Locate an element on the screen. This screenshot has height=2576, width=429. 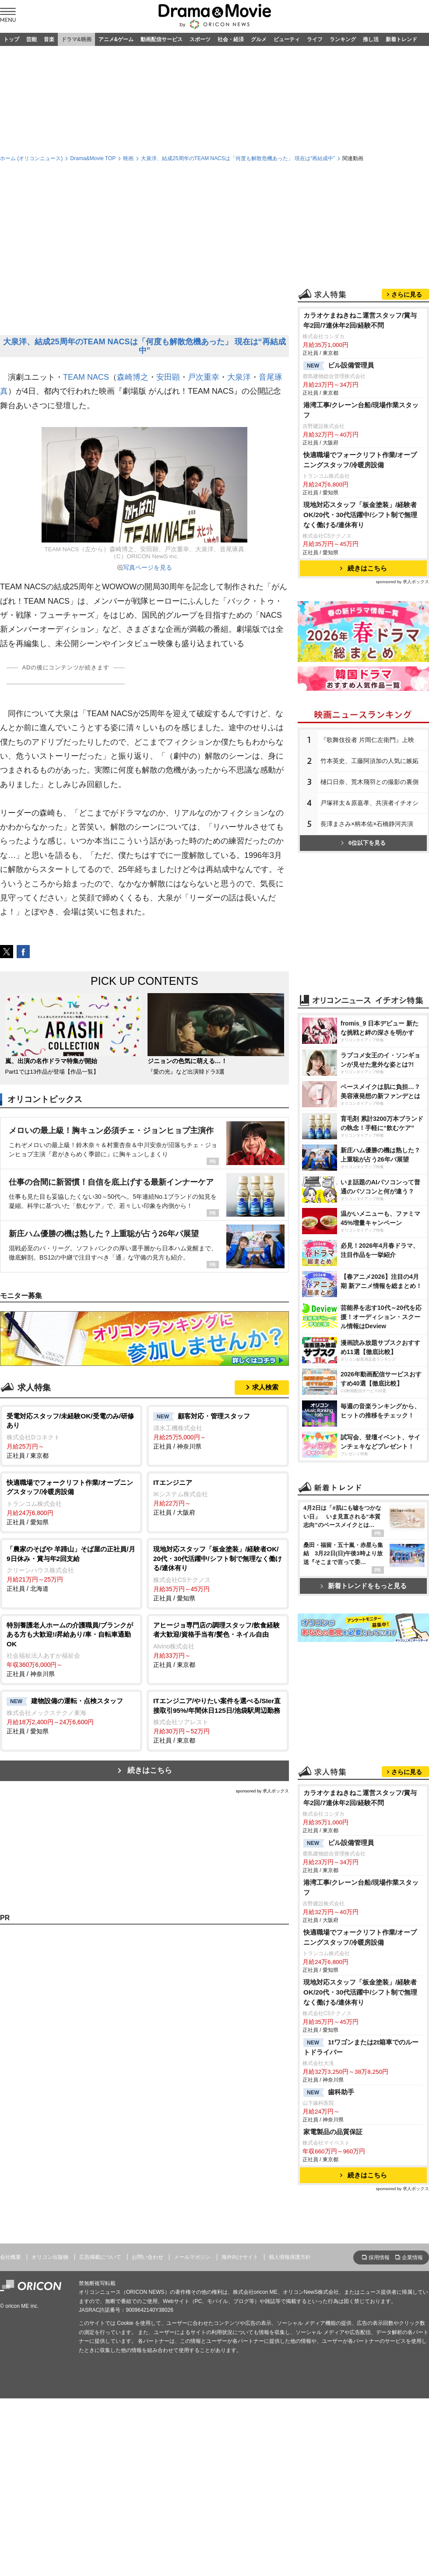
『歌舞伎役者 片岡仁左衛門』上映 is located at coordinates (367, 739).